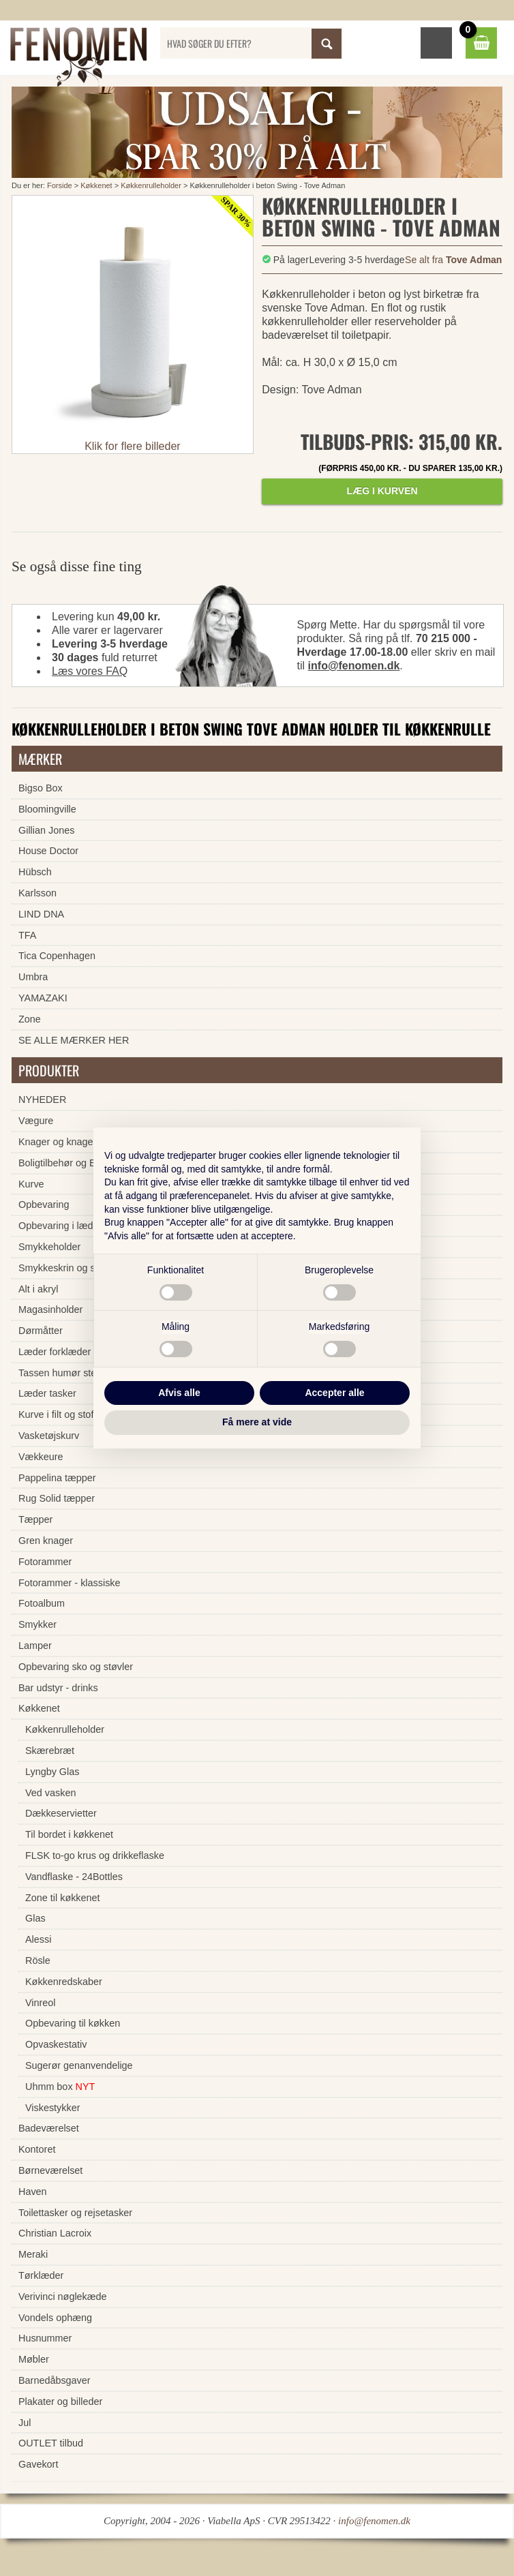 This screenshot has width=514, height=2576. I want to click on Børneværelset, so click(50, 2170).